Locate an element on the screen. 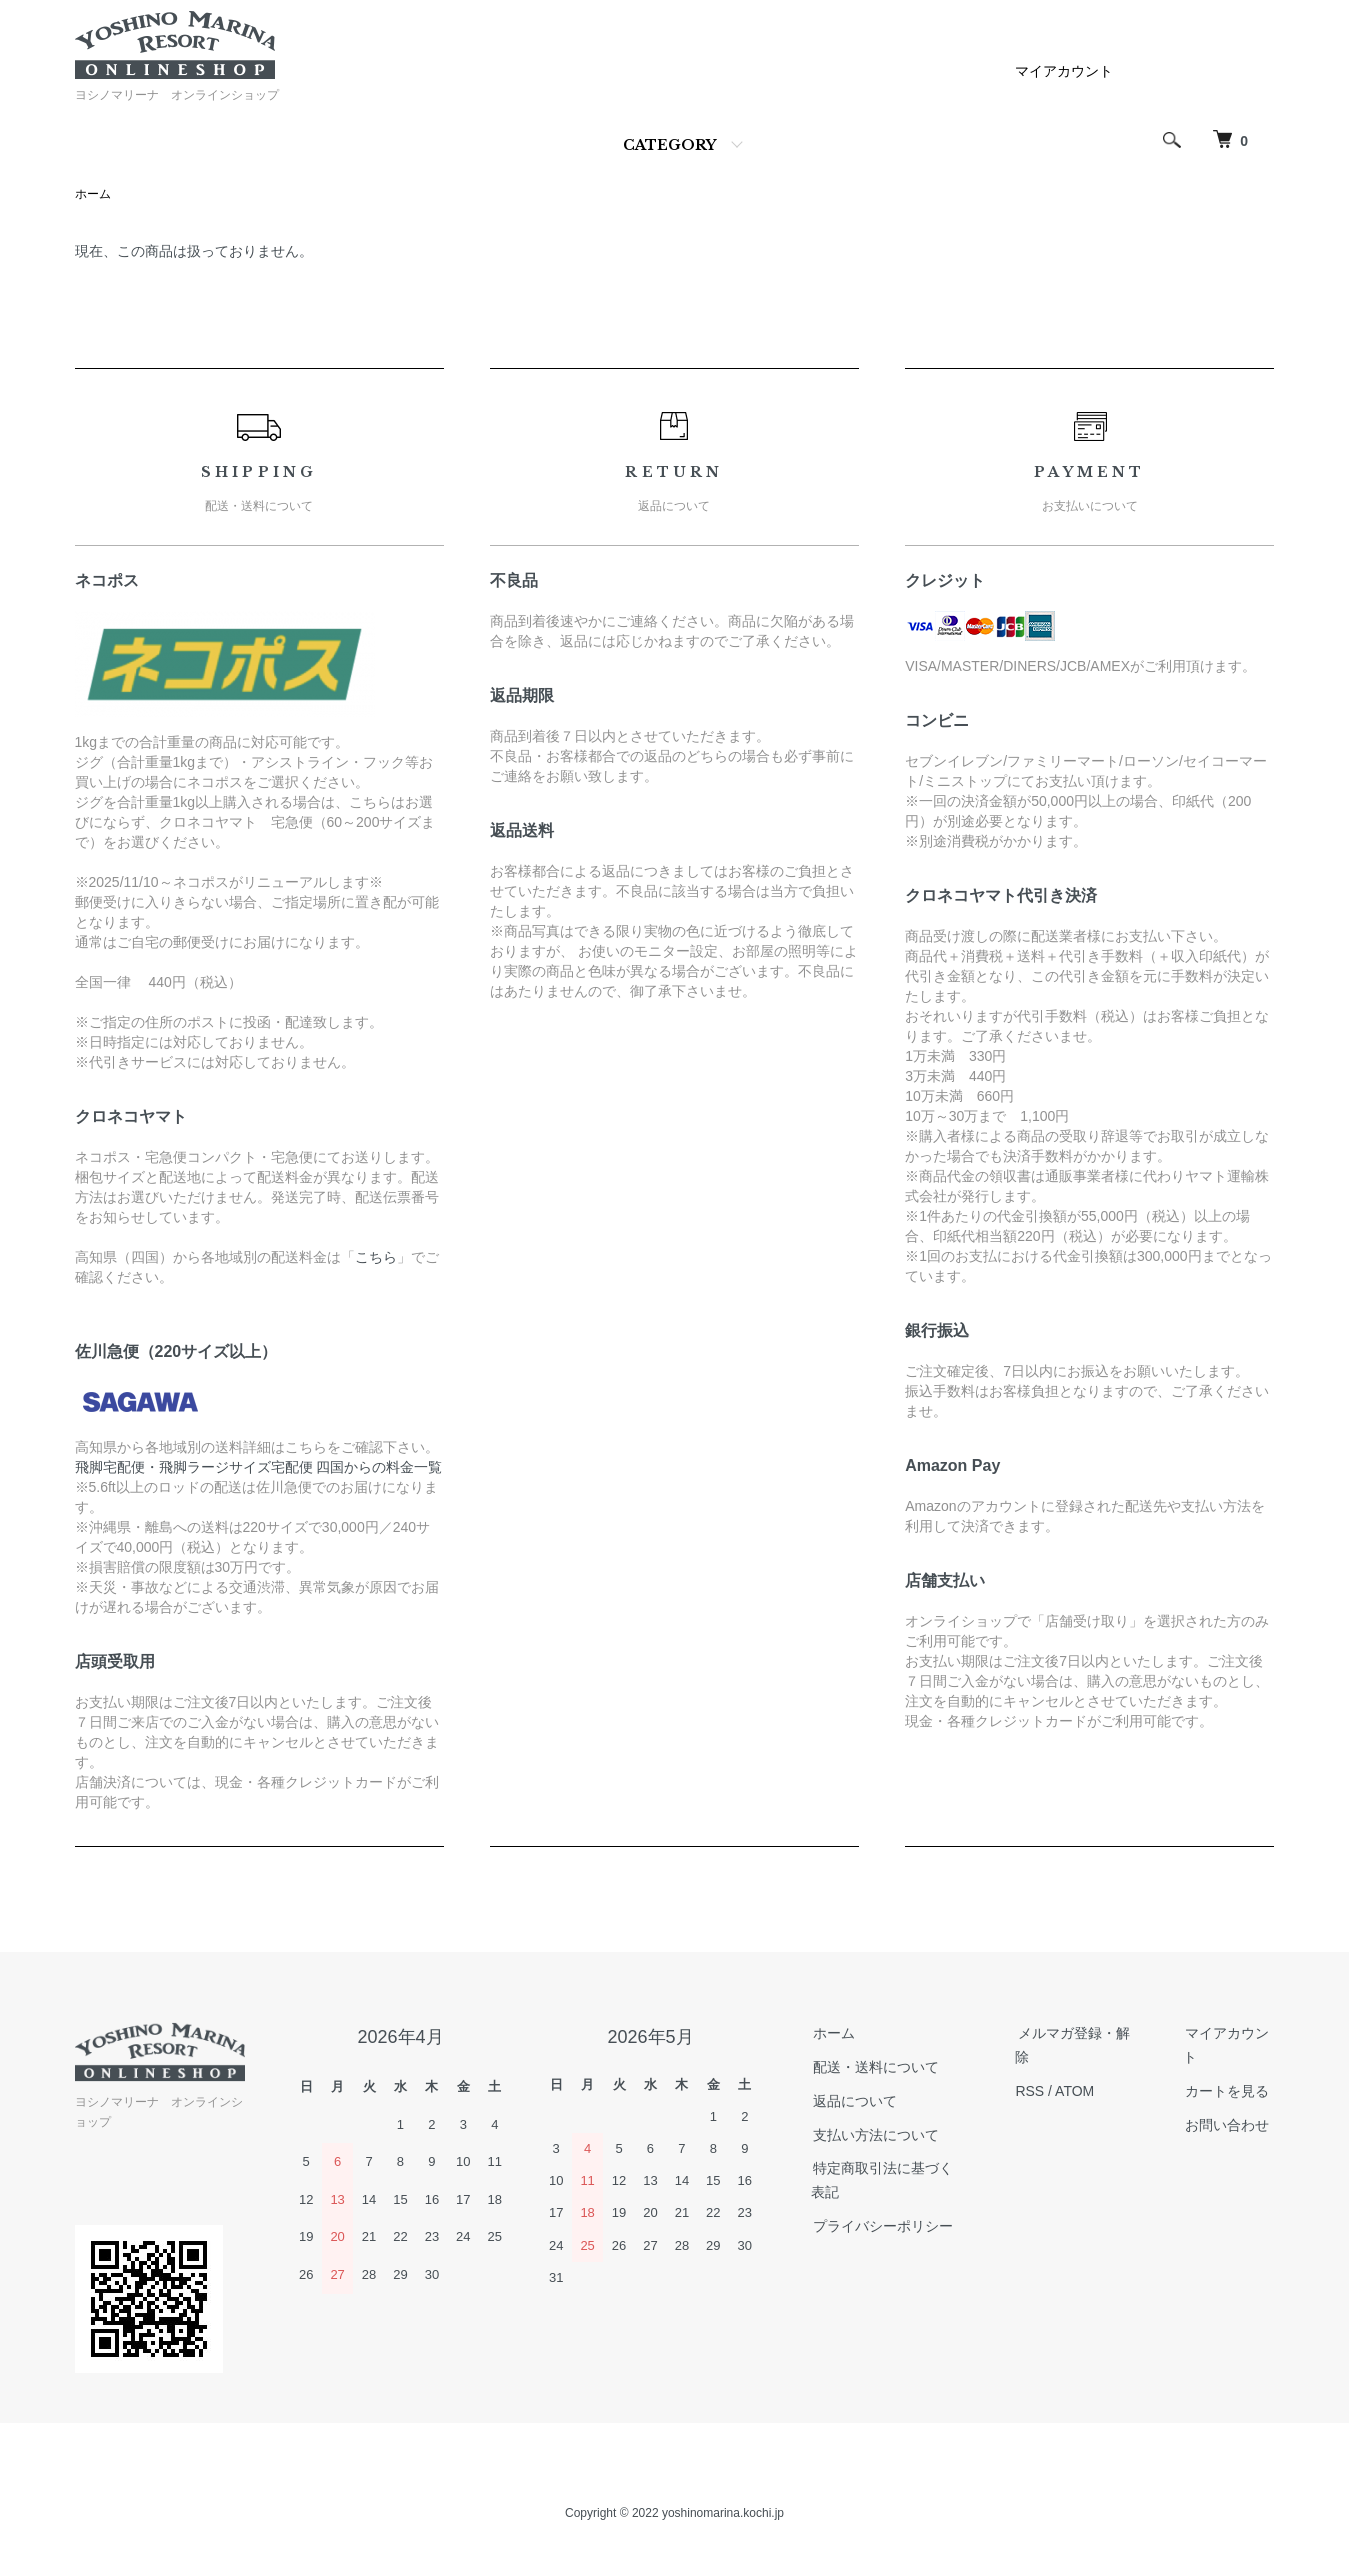 The image size is (1349, 2554). 返品について is located at coordinates (853, 2102).